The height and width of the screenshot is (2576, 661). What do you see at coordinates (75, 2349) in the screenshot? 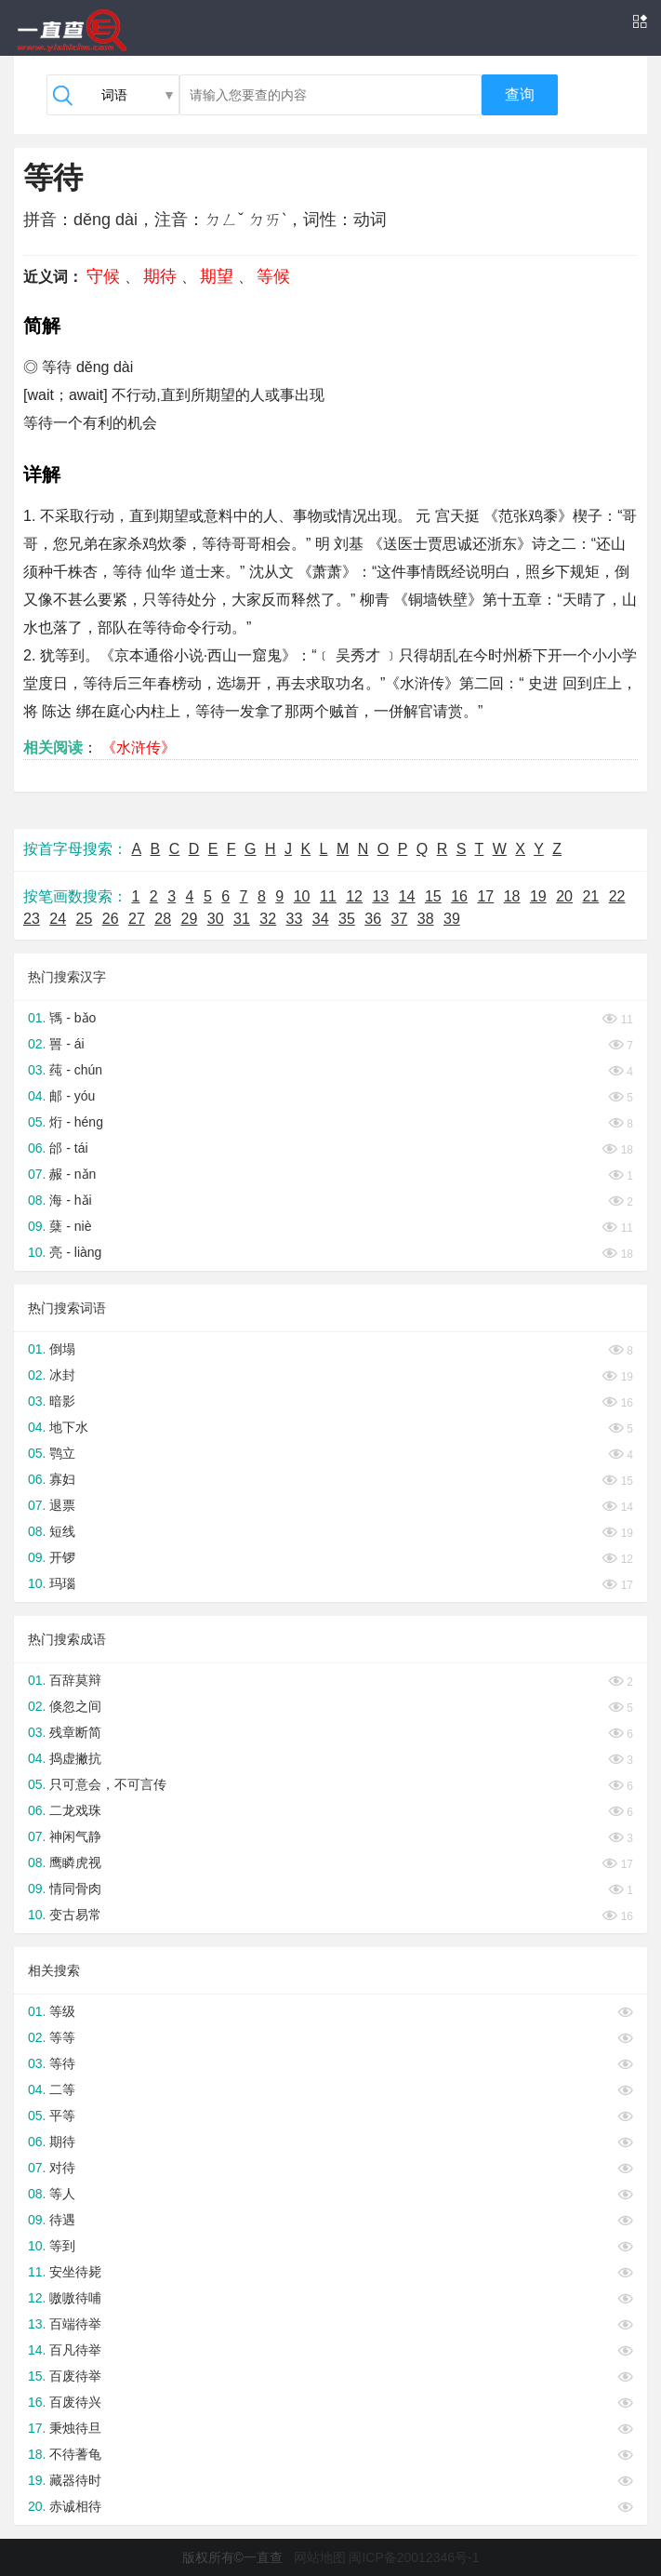
I see `百凡待举` at bounding box center [75, 2349].